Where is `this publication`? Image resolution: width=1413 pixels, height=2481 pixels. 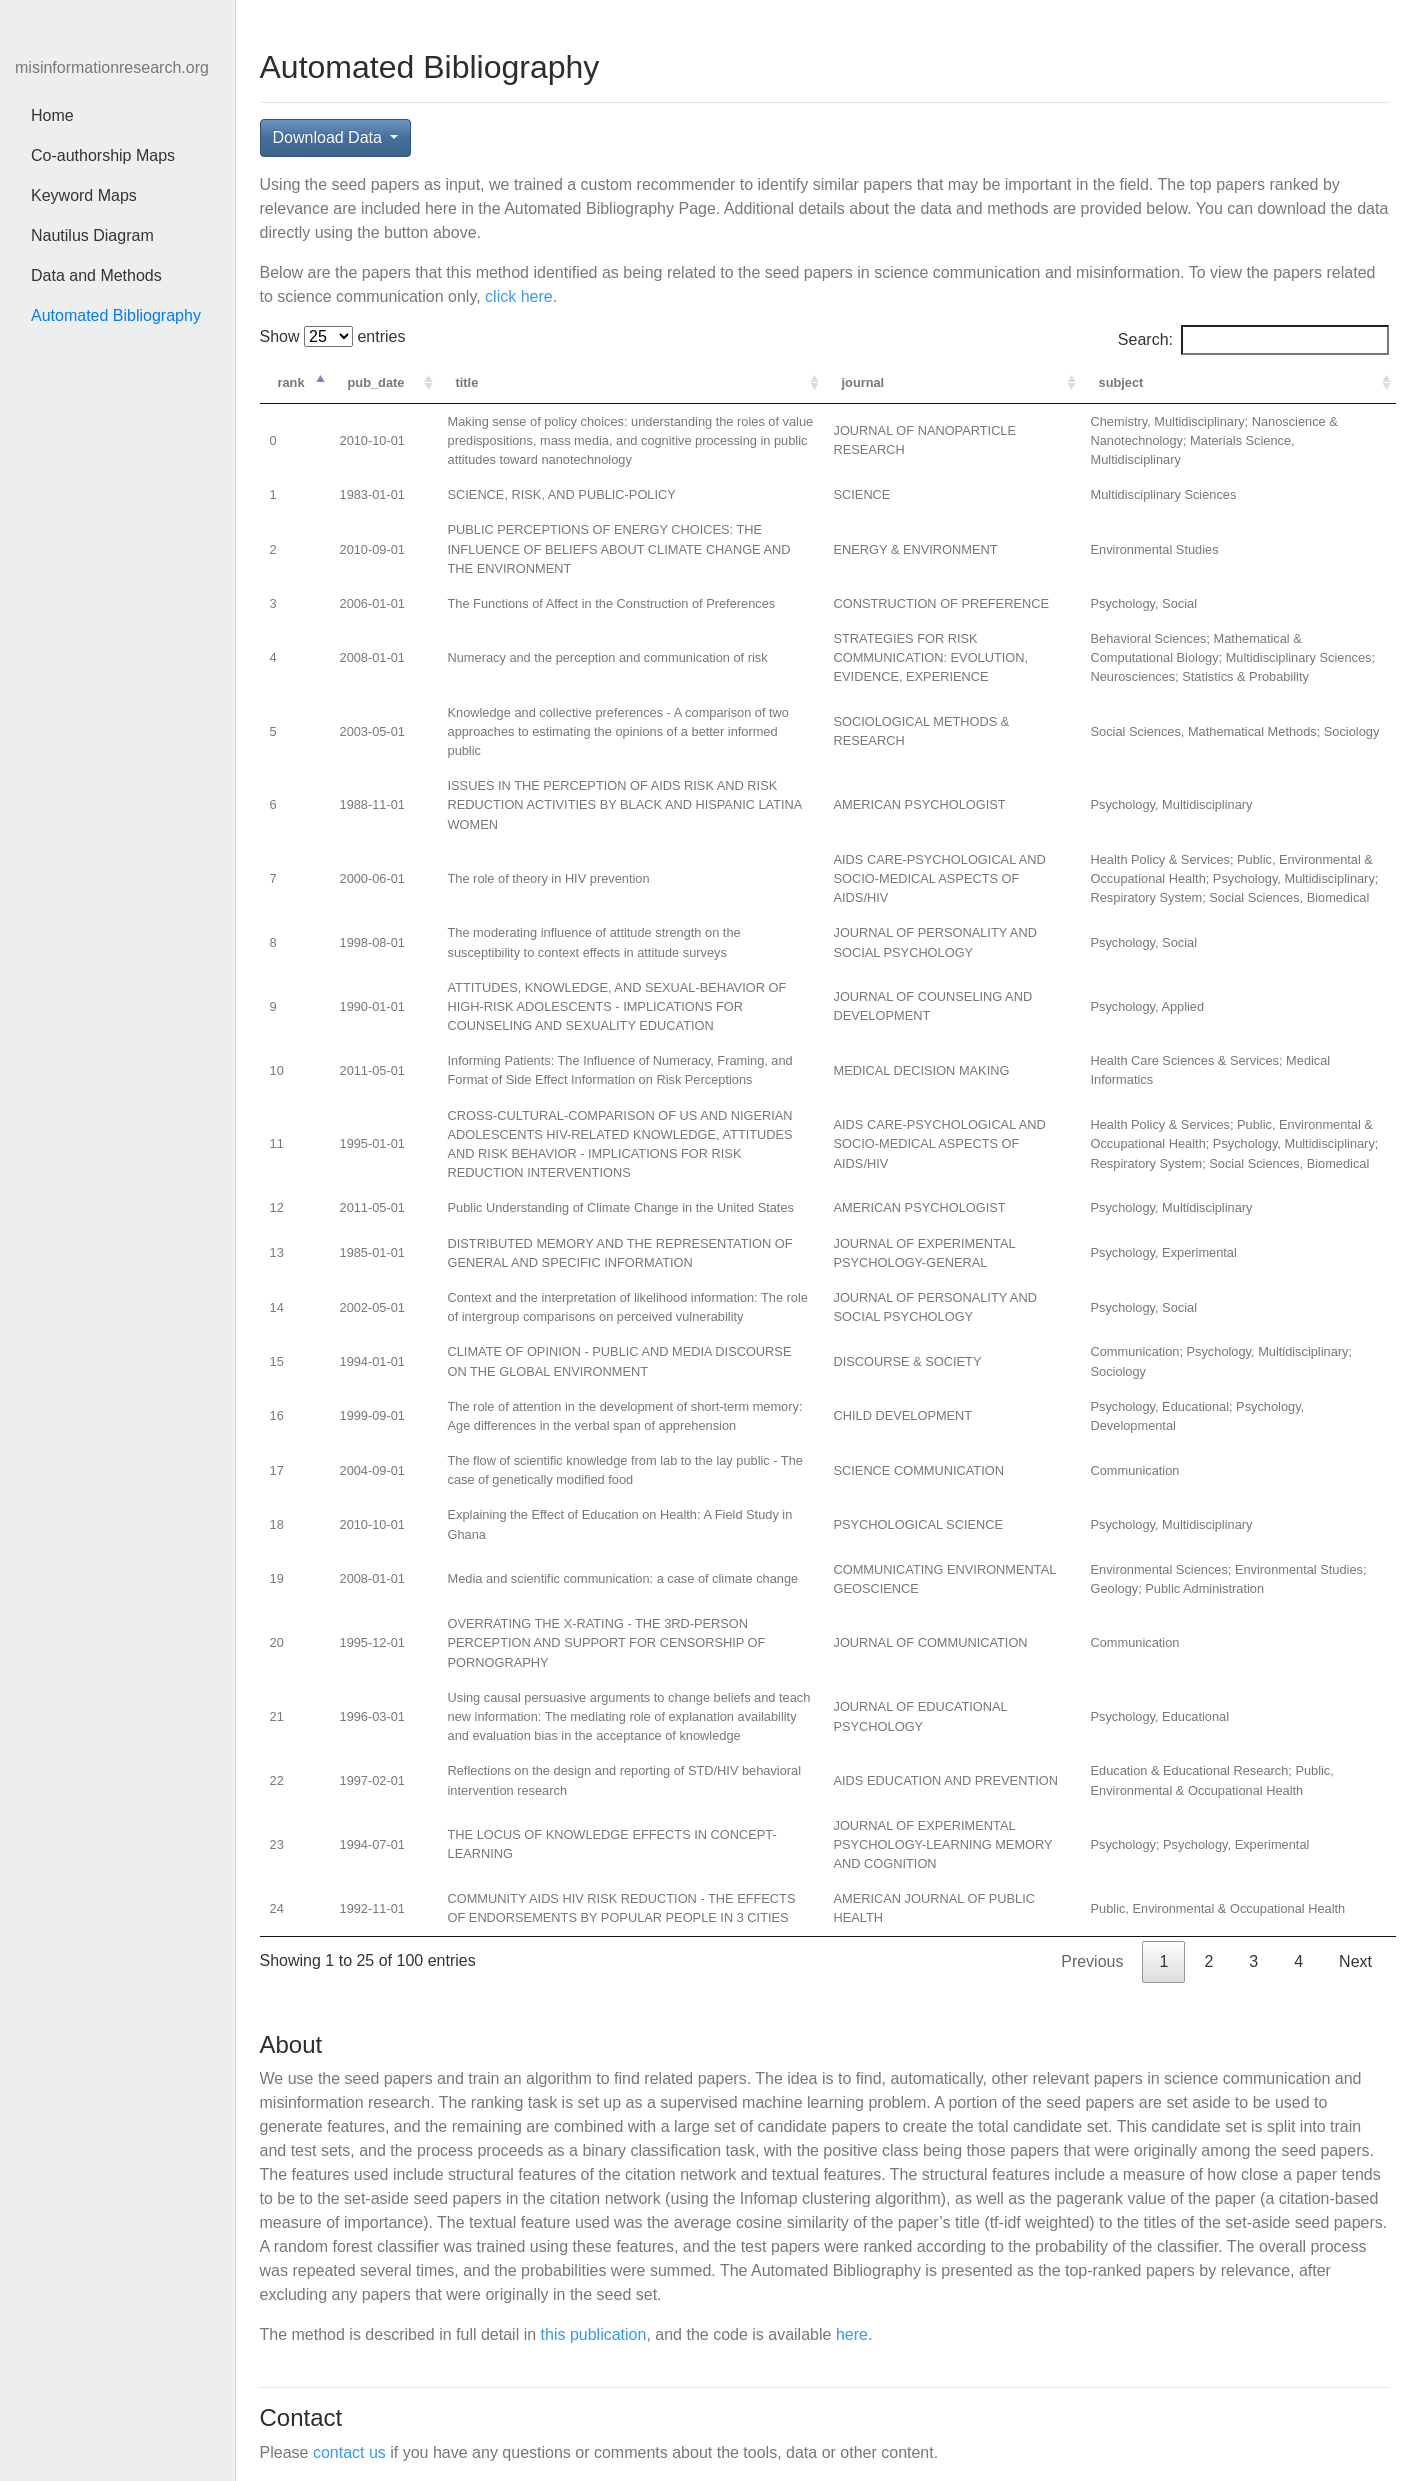 this publication is located at coordinates (594, 2334).